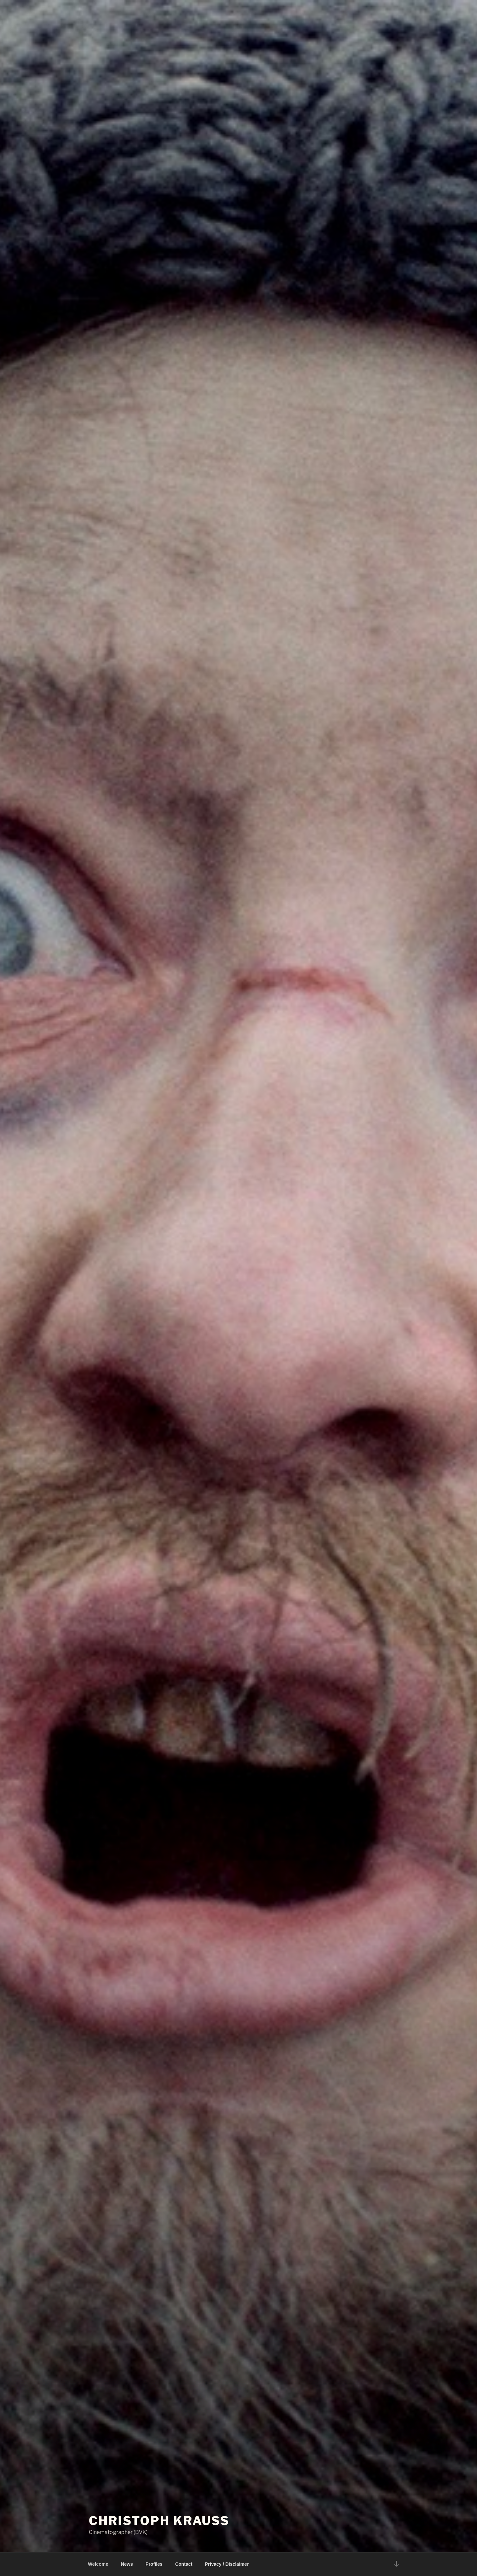  Describe the element at coordinates (153, 2564) in the screenshot. I see `Profiles` at that location.